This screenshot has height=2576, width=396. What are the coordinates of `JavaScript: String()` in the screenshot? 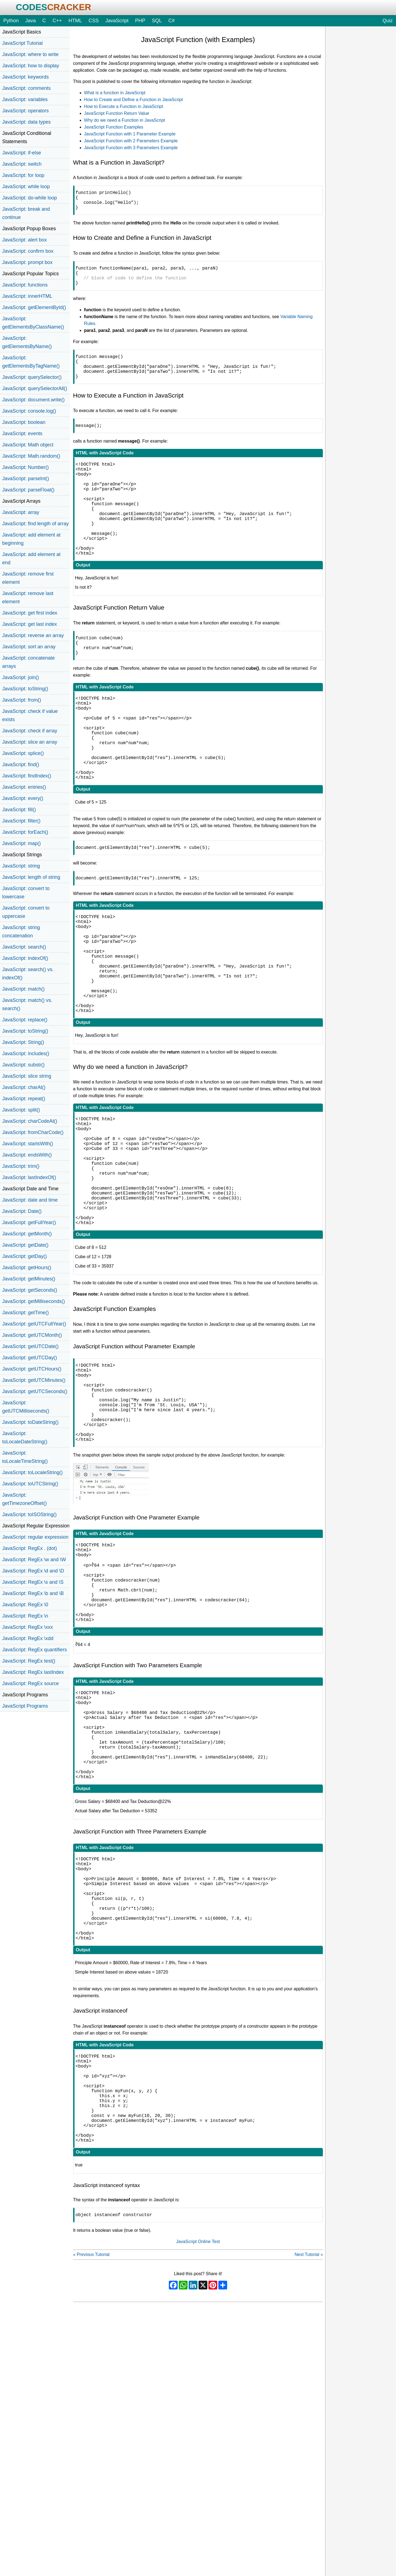 It's located at (23, 1042).